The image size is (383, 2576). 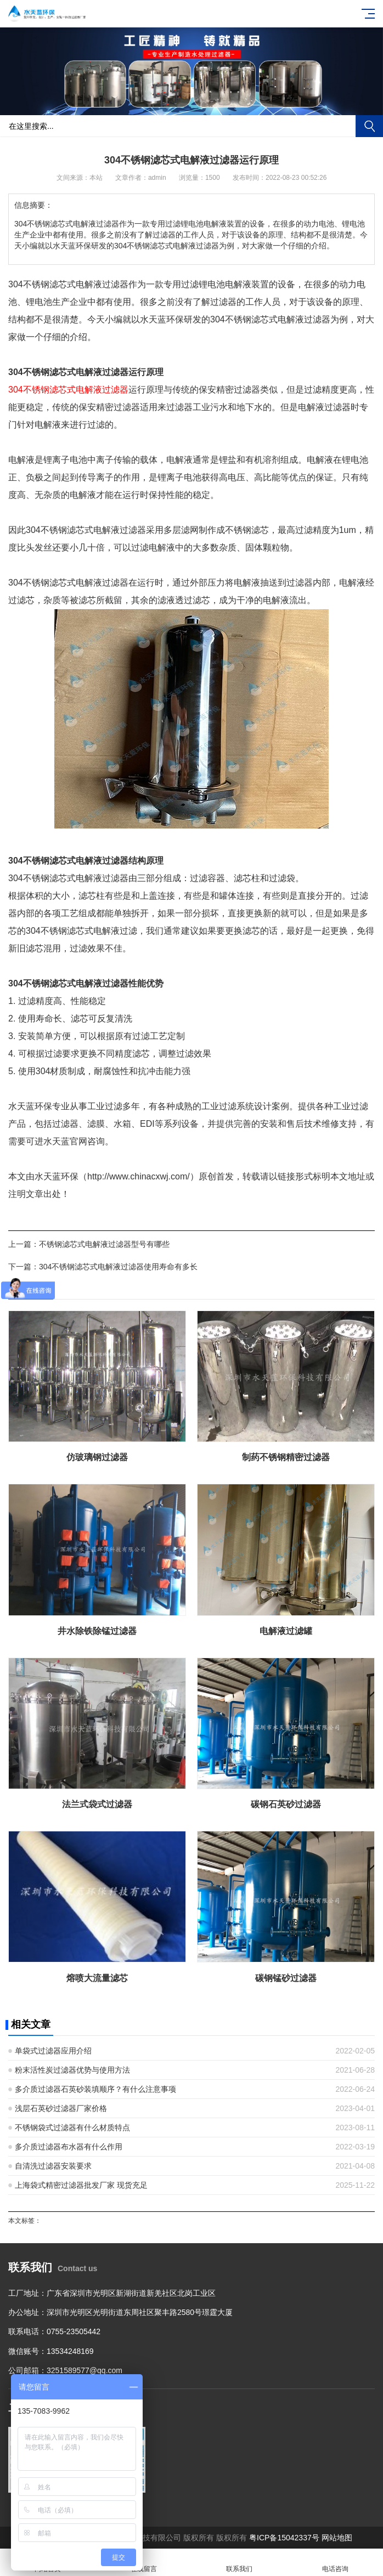 What do you see at coordinates (61, 2108) in the screenshot?
I see `浅层石英砂过滤器厂家价格` at bounding box center [61, 2108].